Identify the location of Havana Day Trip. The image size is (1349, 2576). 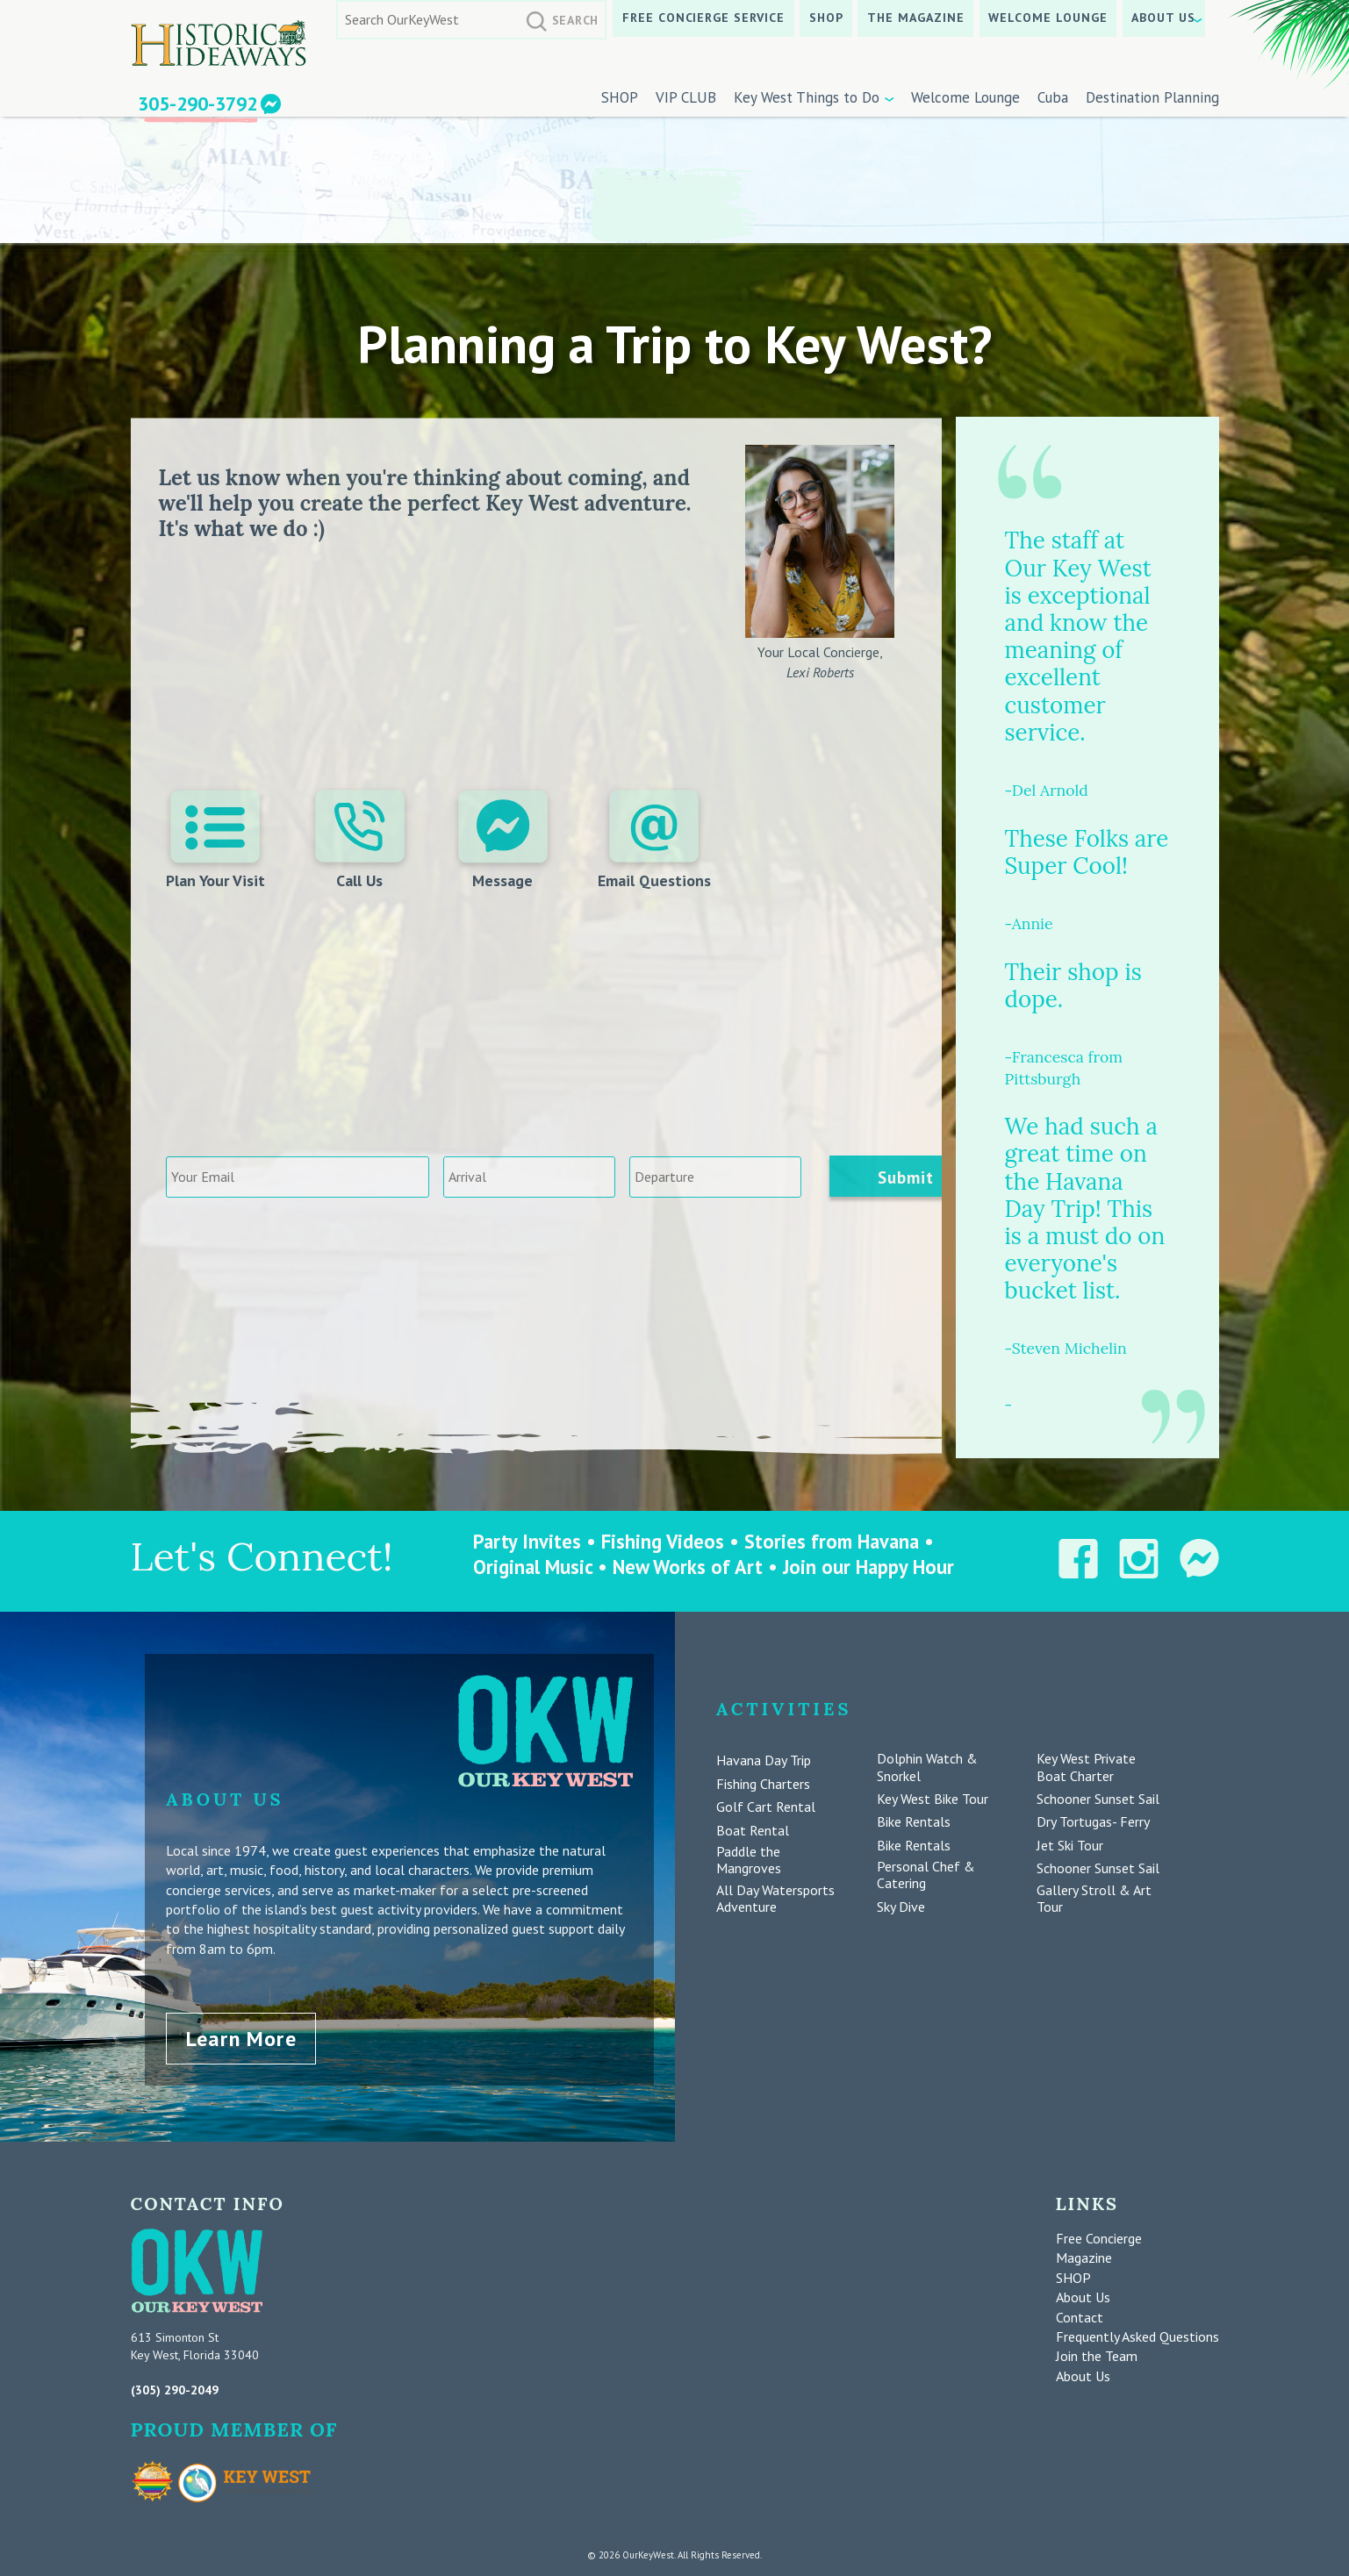
(763, 1760).